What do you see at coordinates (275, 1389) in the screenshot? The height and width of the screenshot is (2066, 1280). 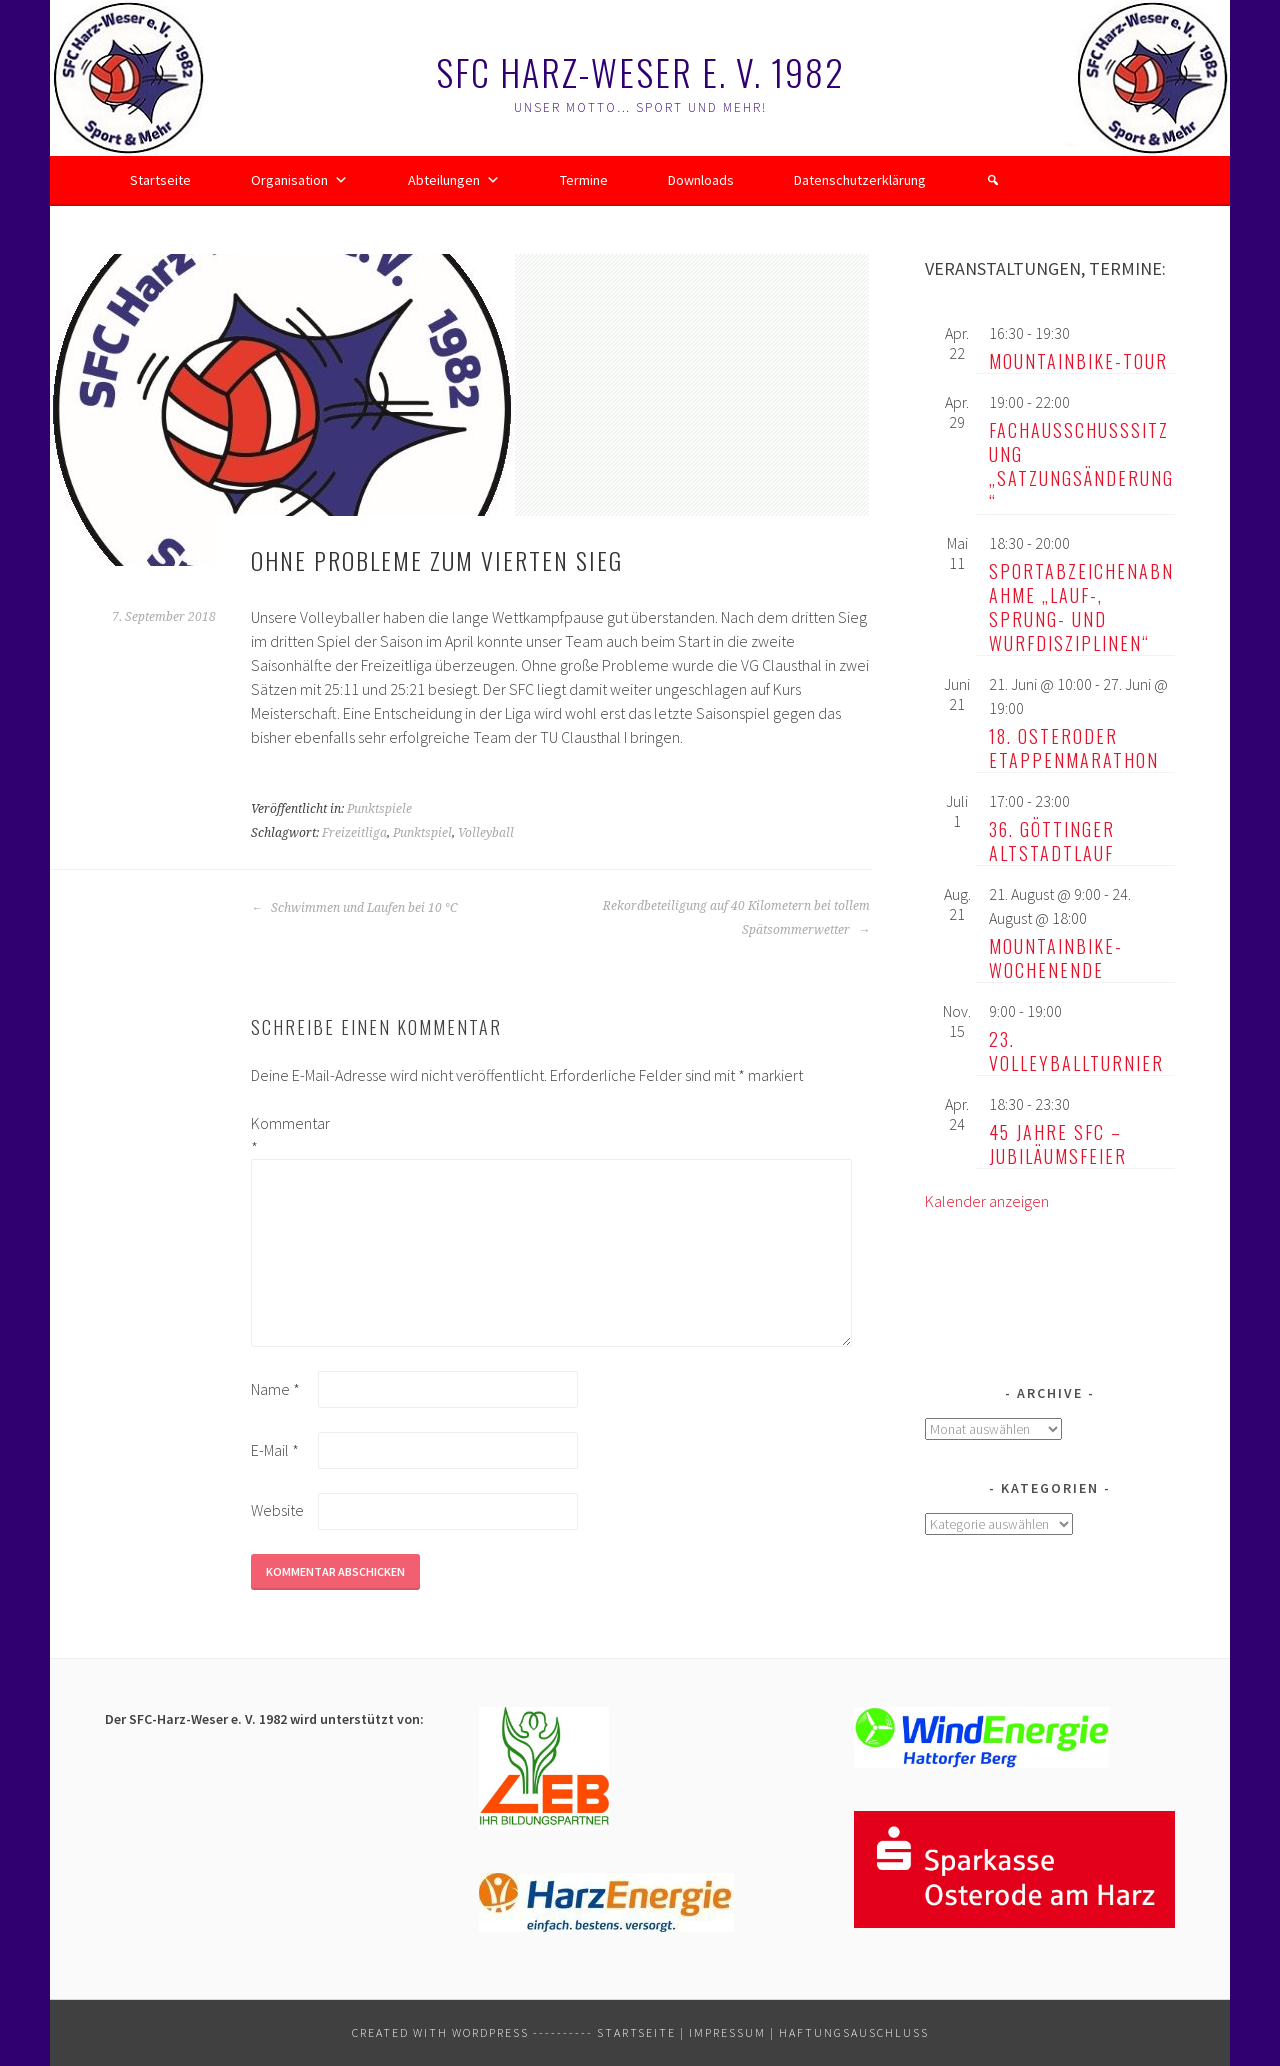 I see `Name` at bounding box center [275, 1389].